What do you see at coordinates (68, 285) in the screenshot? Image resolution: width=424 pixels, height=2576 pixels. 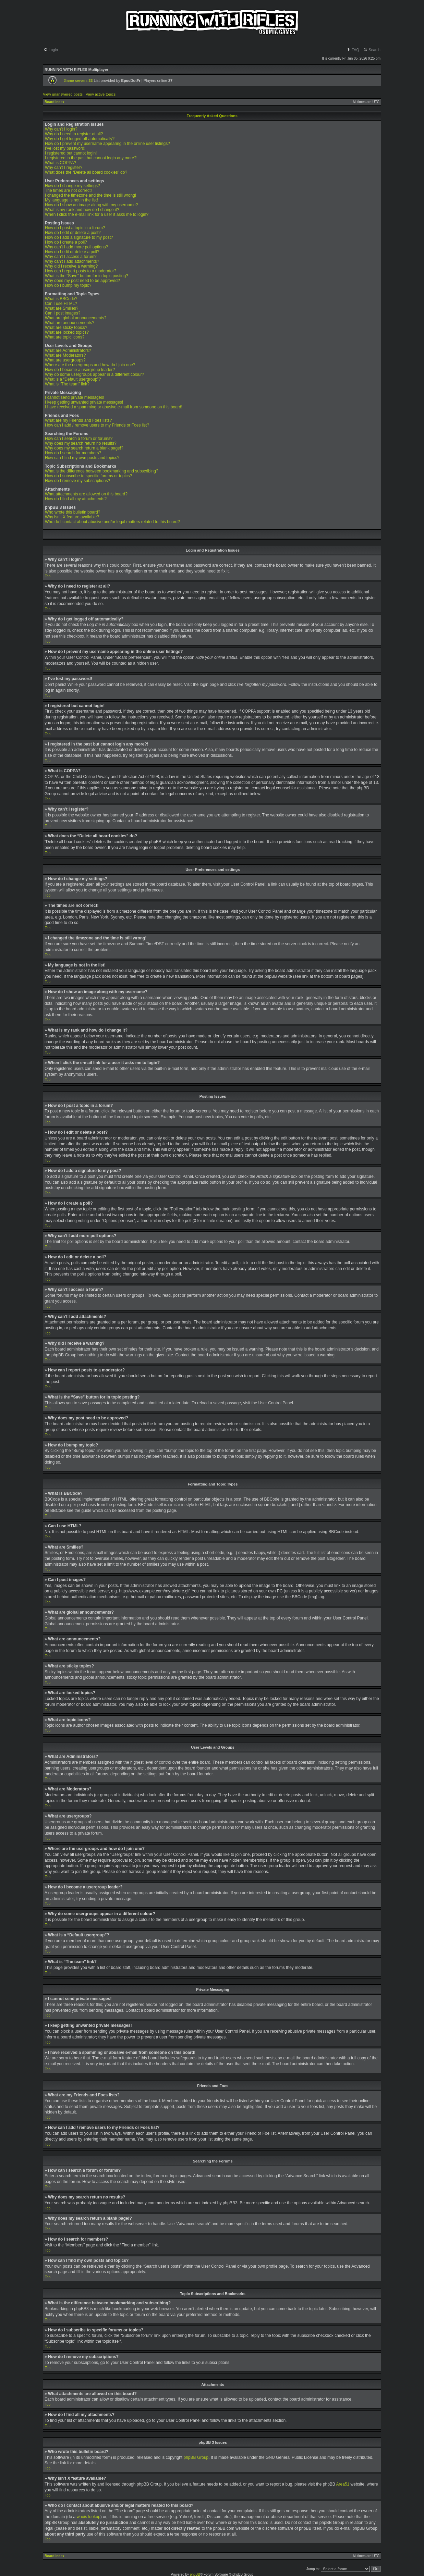 I see `How do I bump my topic?` at bounding box center [68, 285].